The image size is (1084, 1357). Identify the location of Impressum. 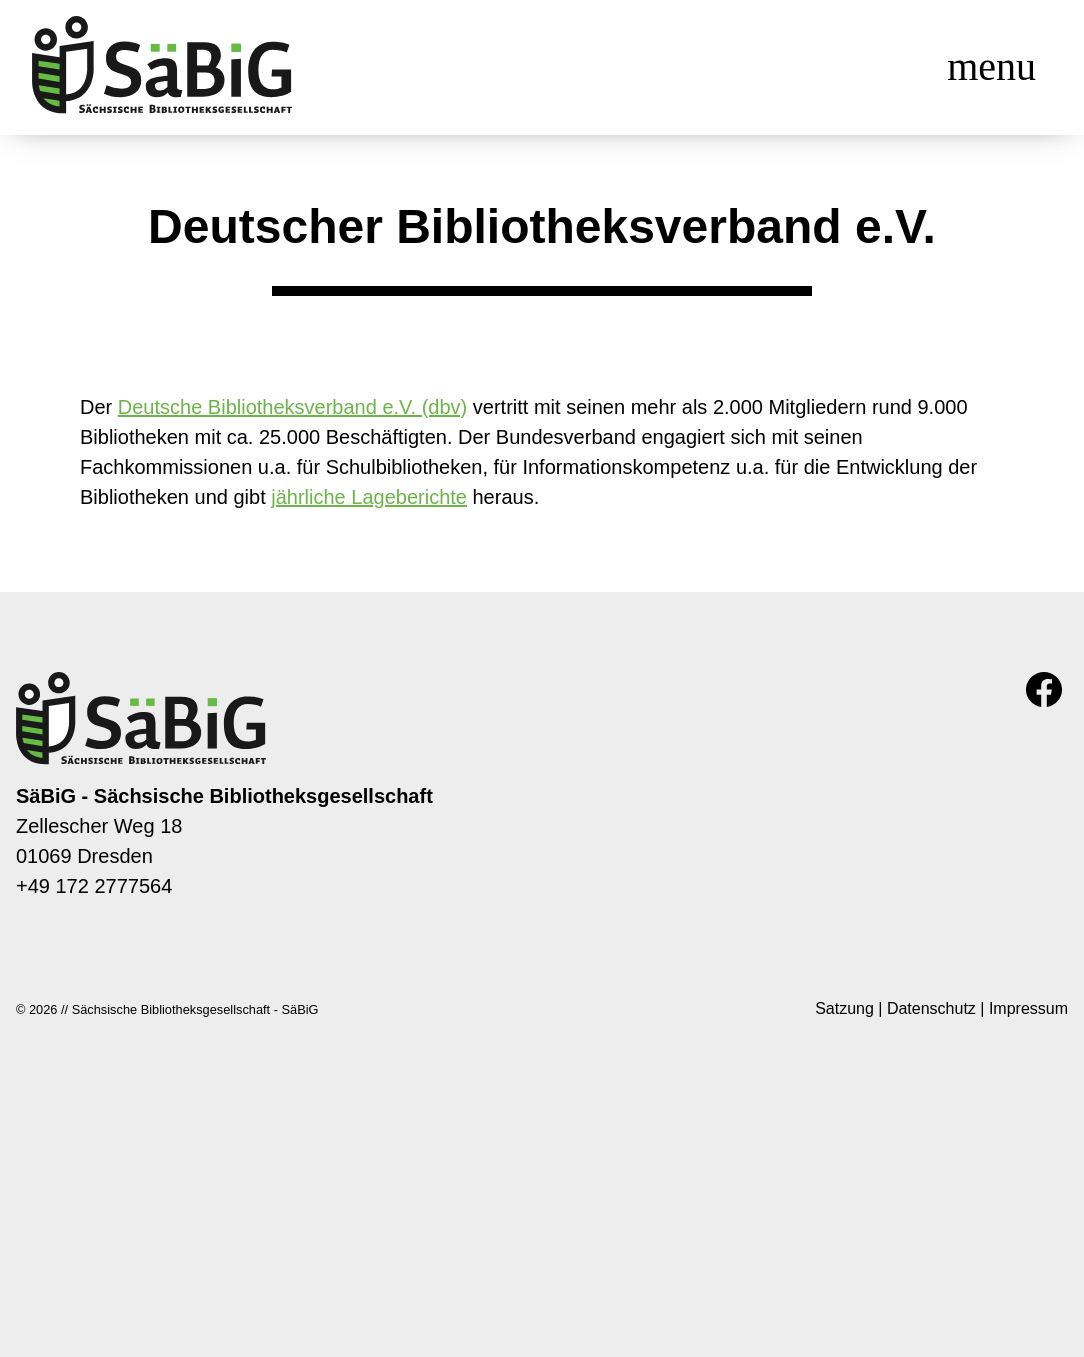
(1028, 1008).